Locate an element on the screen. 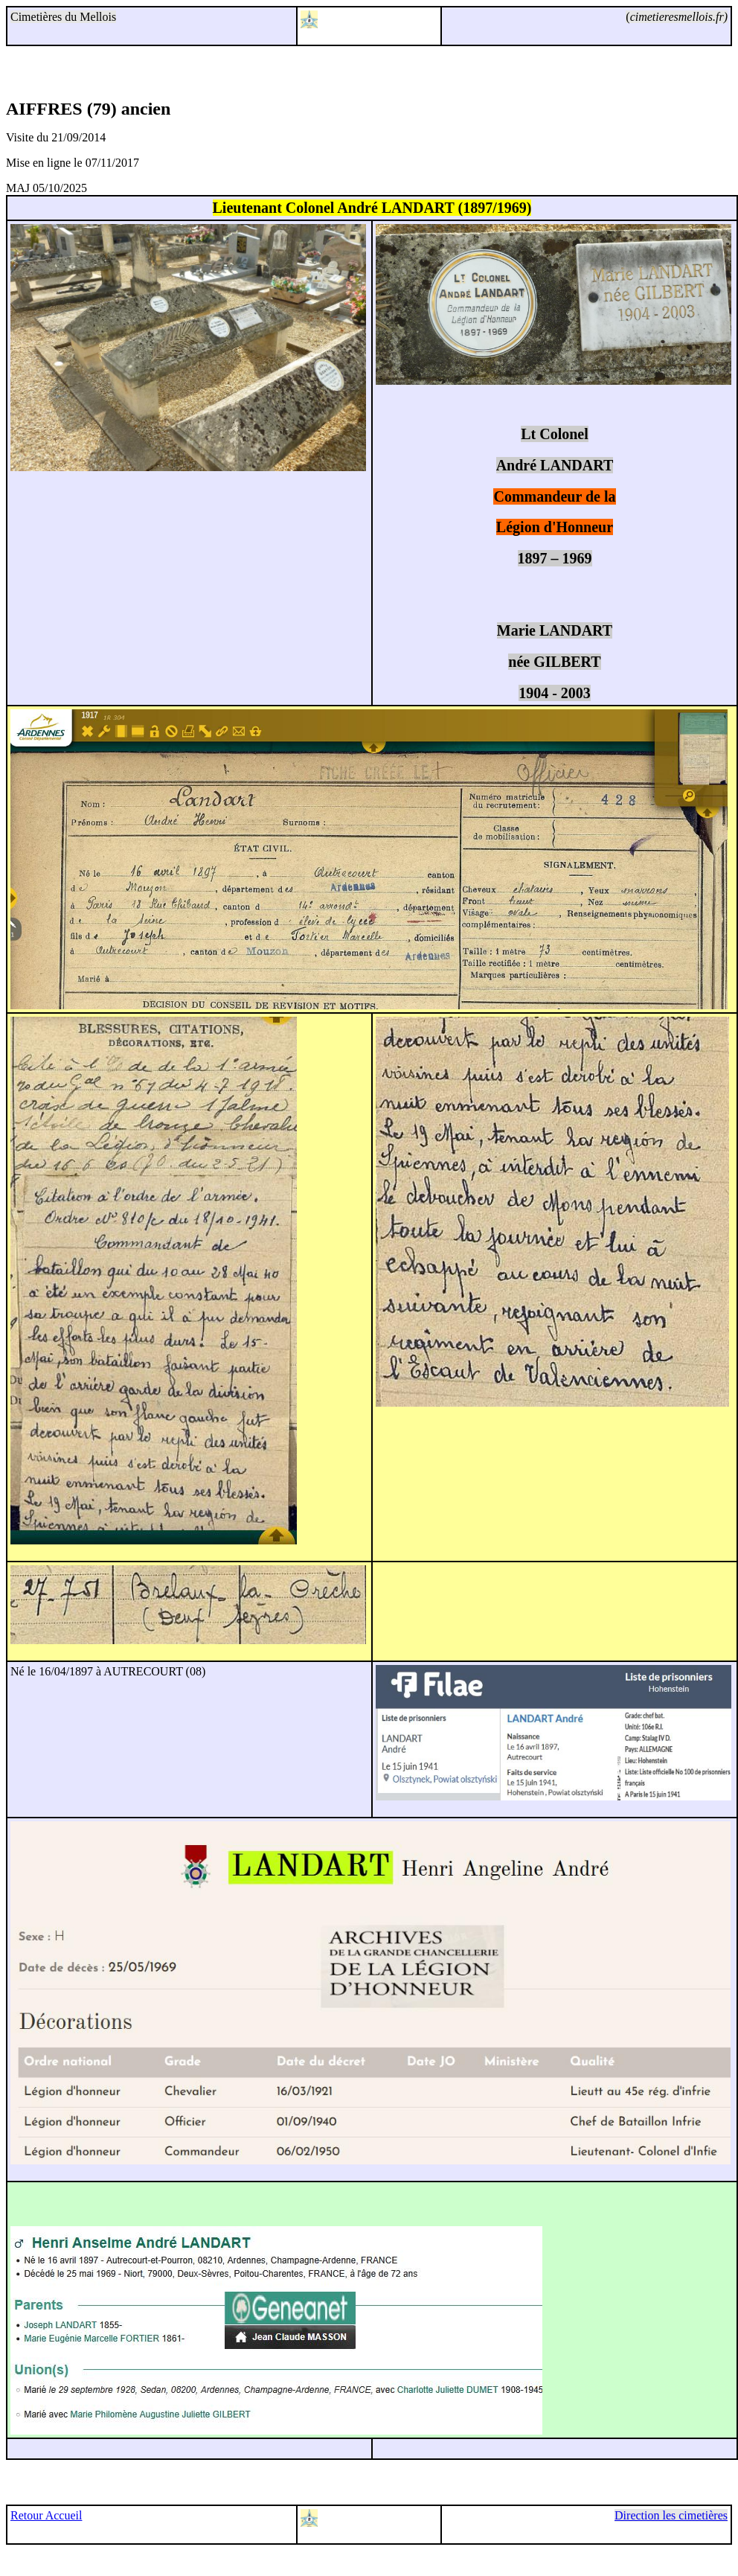  Retour Accueil is located at coordinates (46, 2515).